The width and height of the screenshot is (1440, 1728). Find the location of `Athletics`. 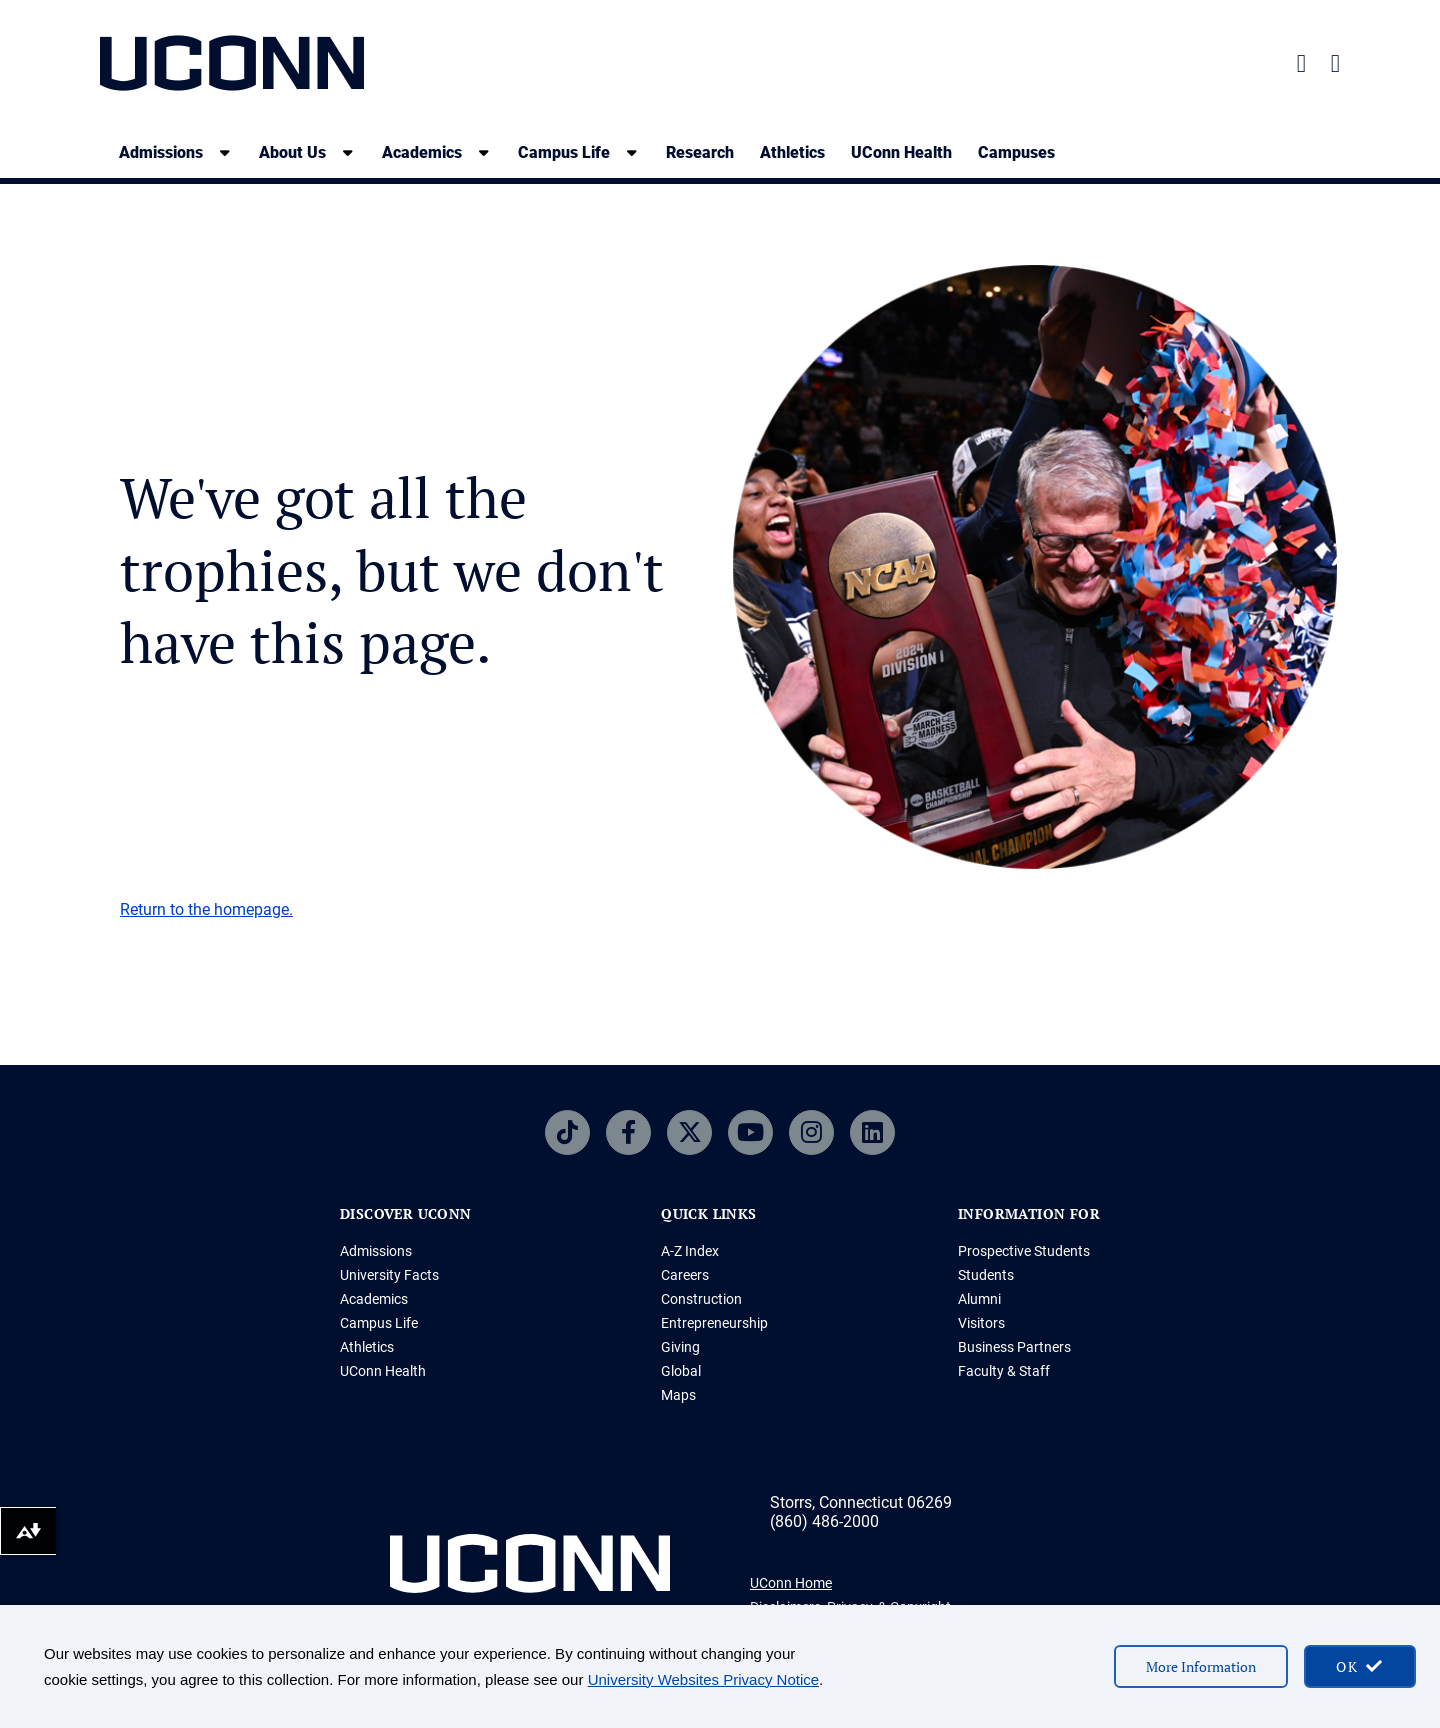

Athletics is located at coordinates (792, 152).